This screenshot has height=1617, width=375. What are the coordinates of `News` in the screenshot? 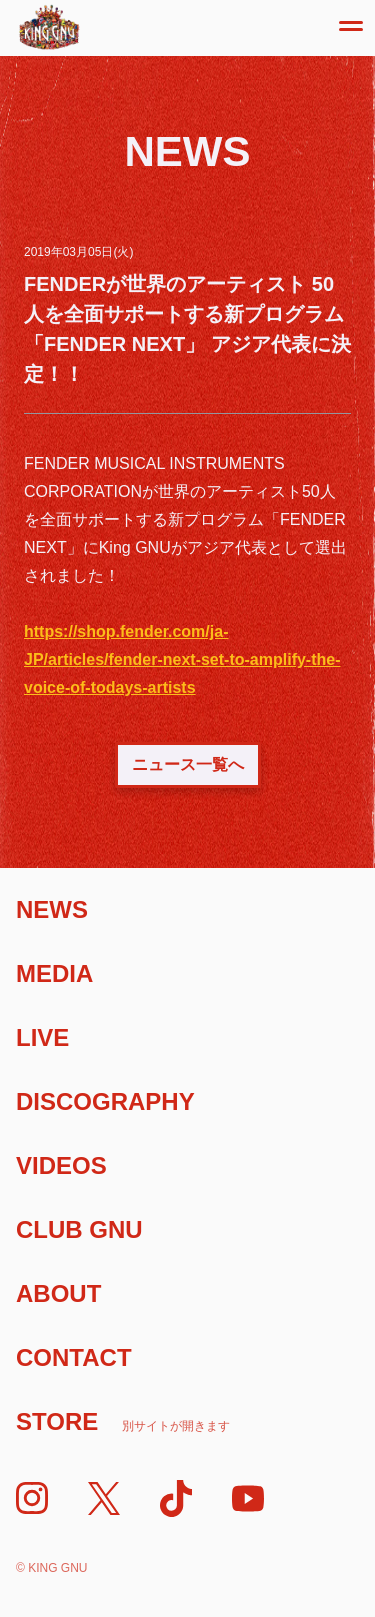 It's located at (52, 909).